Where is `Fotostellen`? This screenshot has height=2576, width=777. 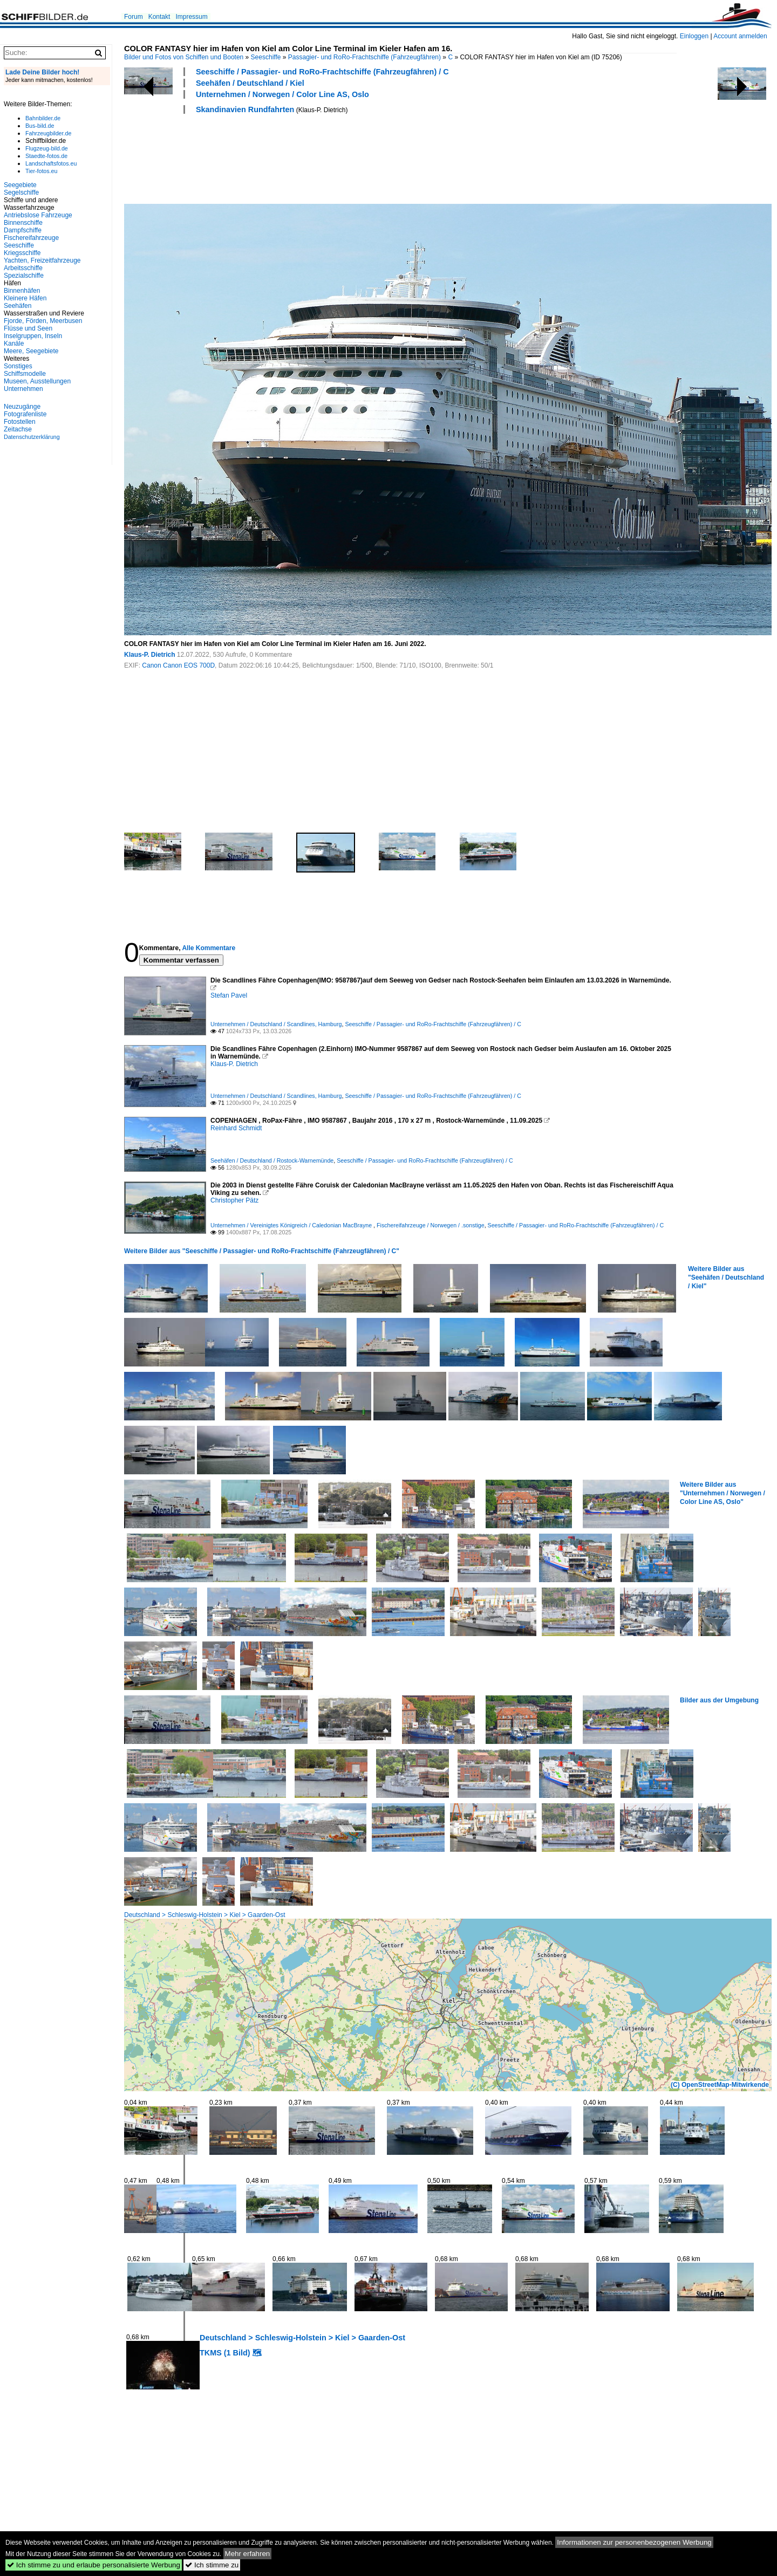
Fotostellen is located at coordinates (20, 421).